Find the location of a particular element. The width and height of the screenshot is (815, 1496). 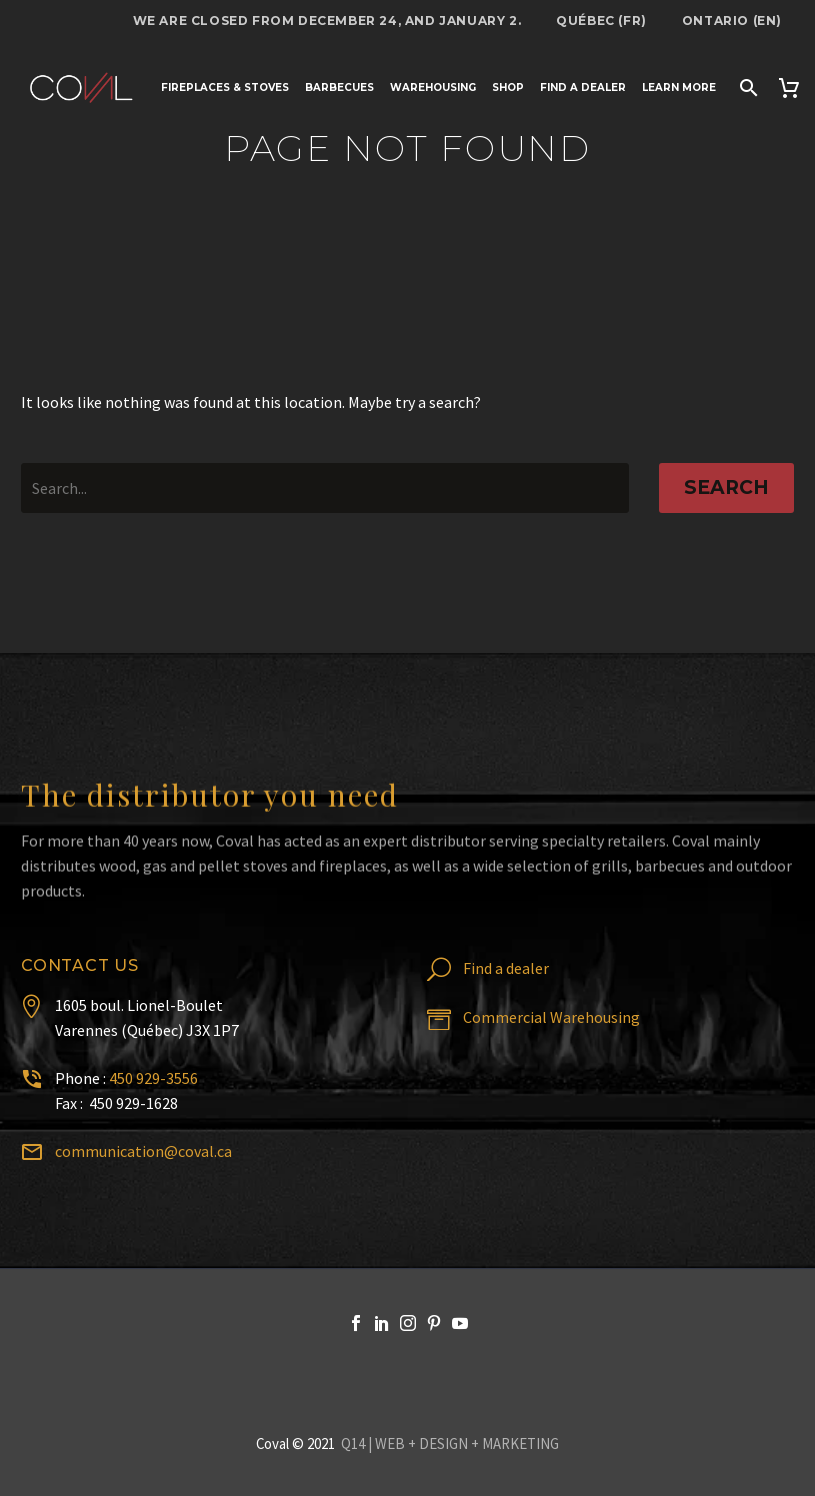

Contact us is located at coordinates (80, 965).